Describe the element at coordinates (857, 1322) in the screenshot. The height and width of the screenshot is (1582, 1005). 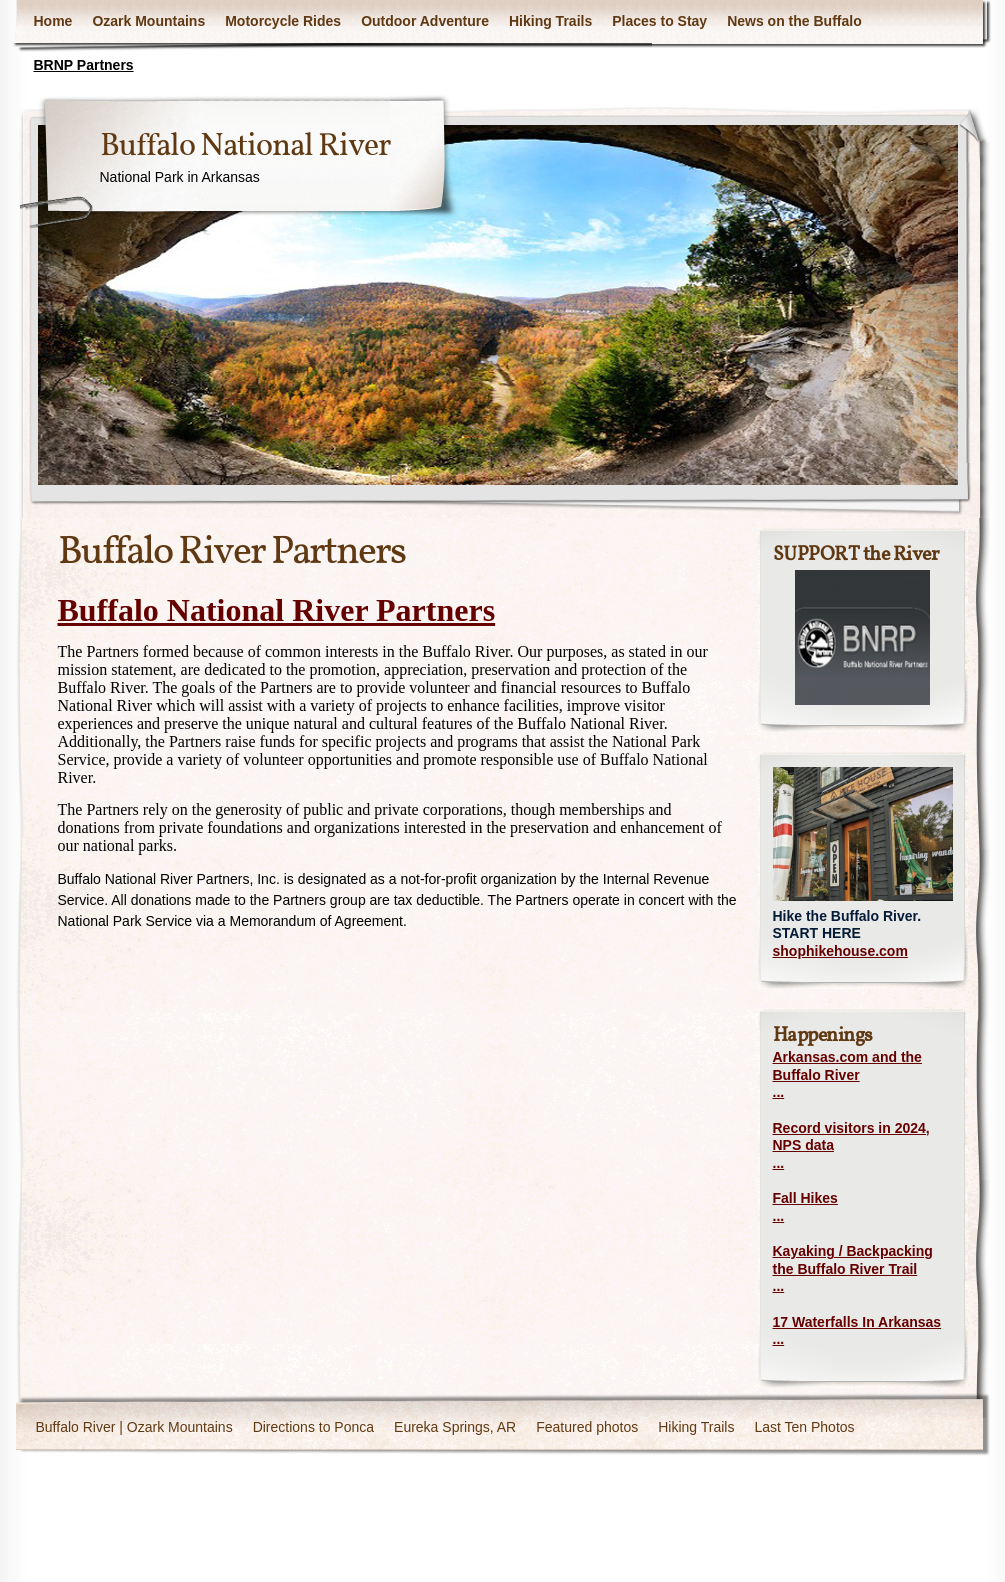
I see `17 Waterfalls In Arkansas` at that location.